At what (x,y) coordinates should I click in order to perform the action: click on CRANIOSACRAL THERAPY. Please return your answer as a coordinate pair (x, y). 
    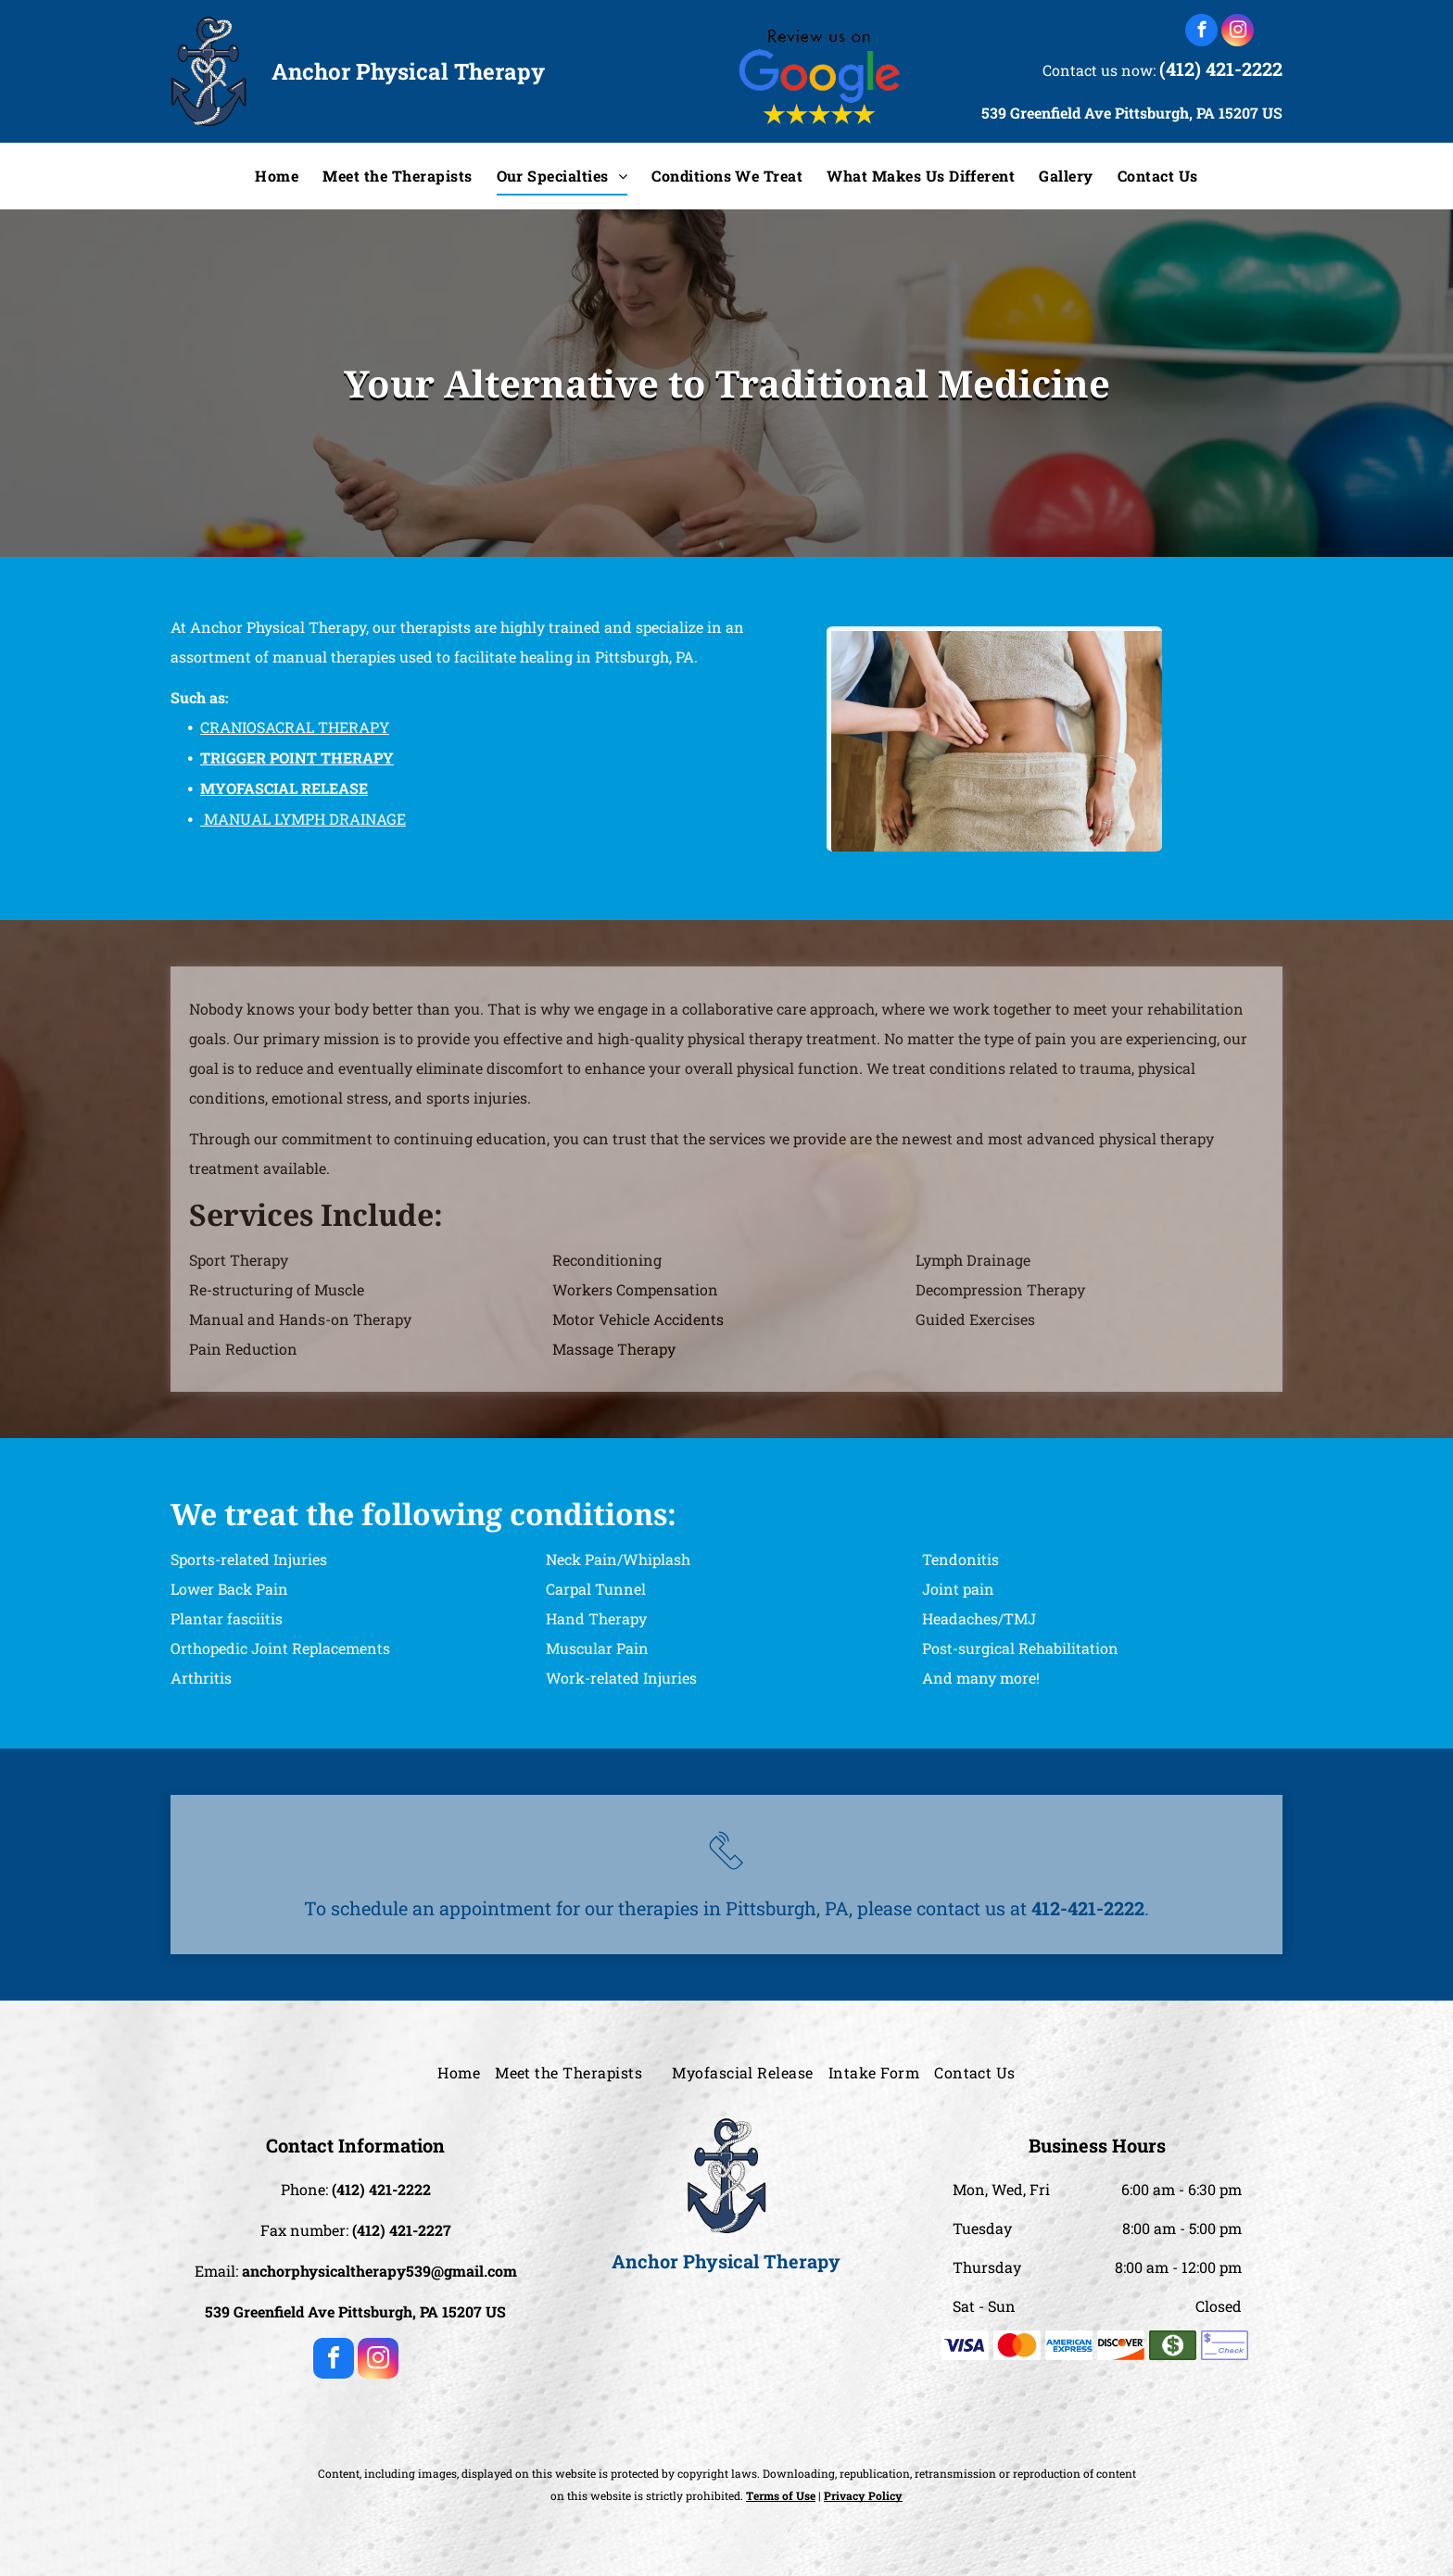
    Looking at the image, I should click on (294, 727).